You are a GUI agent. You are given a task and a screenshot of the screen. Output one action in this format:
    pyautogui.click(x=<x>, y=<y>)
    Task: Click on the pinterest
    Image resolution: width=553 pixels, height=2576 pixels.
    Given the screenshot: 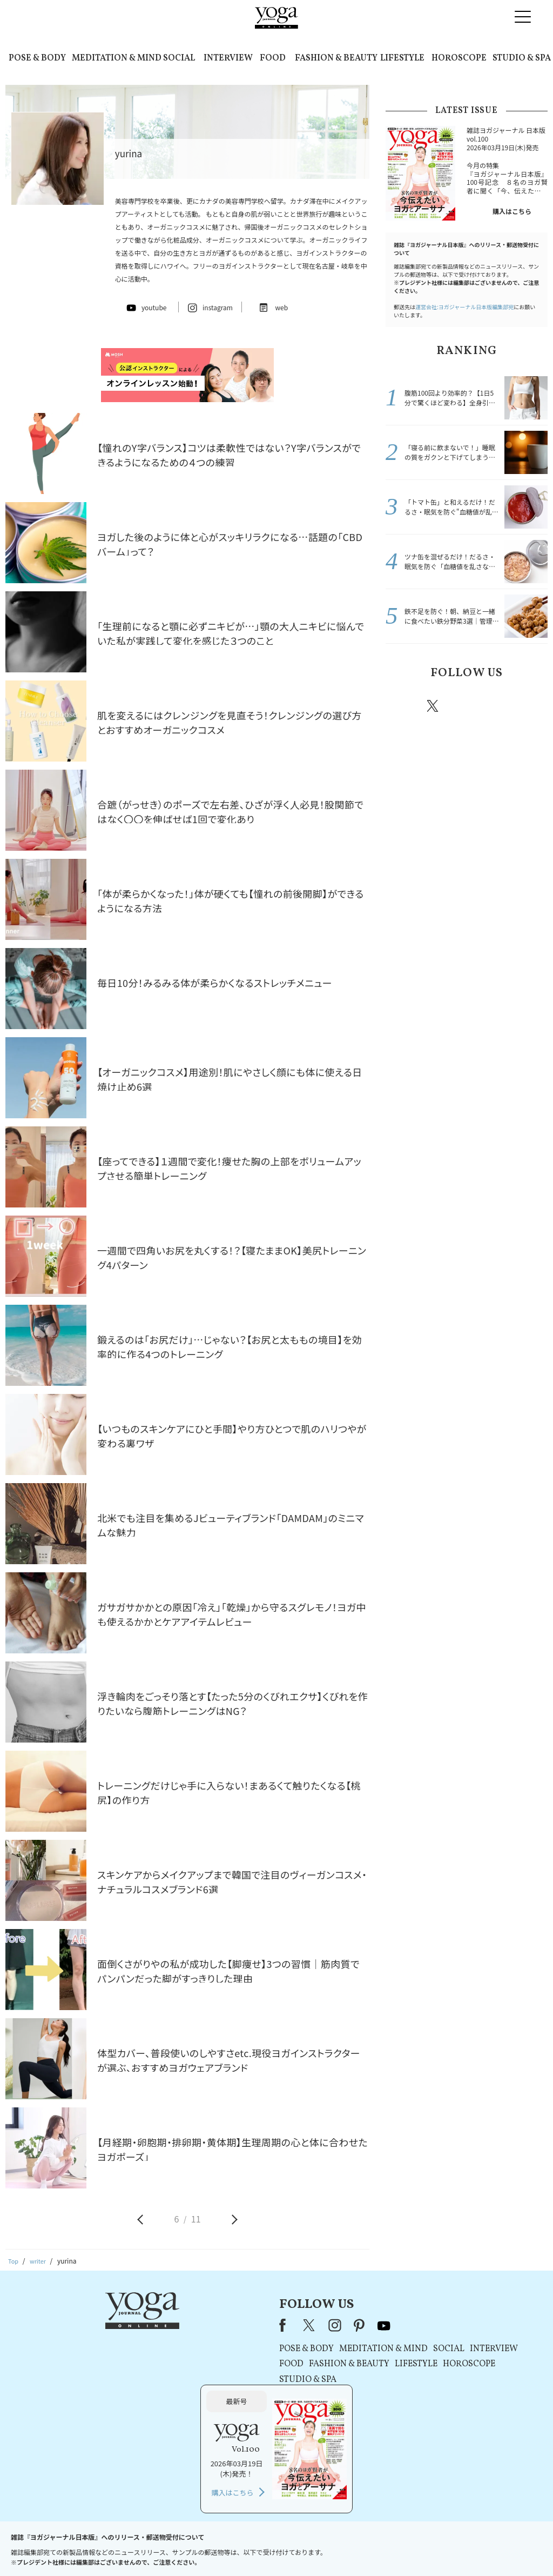 What is the action you would take?
    pyautogui.click(x=498, y=706)
    